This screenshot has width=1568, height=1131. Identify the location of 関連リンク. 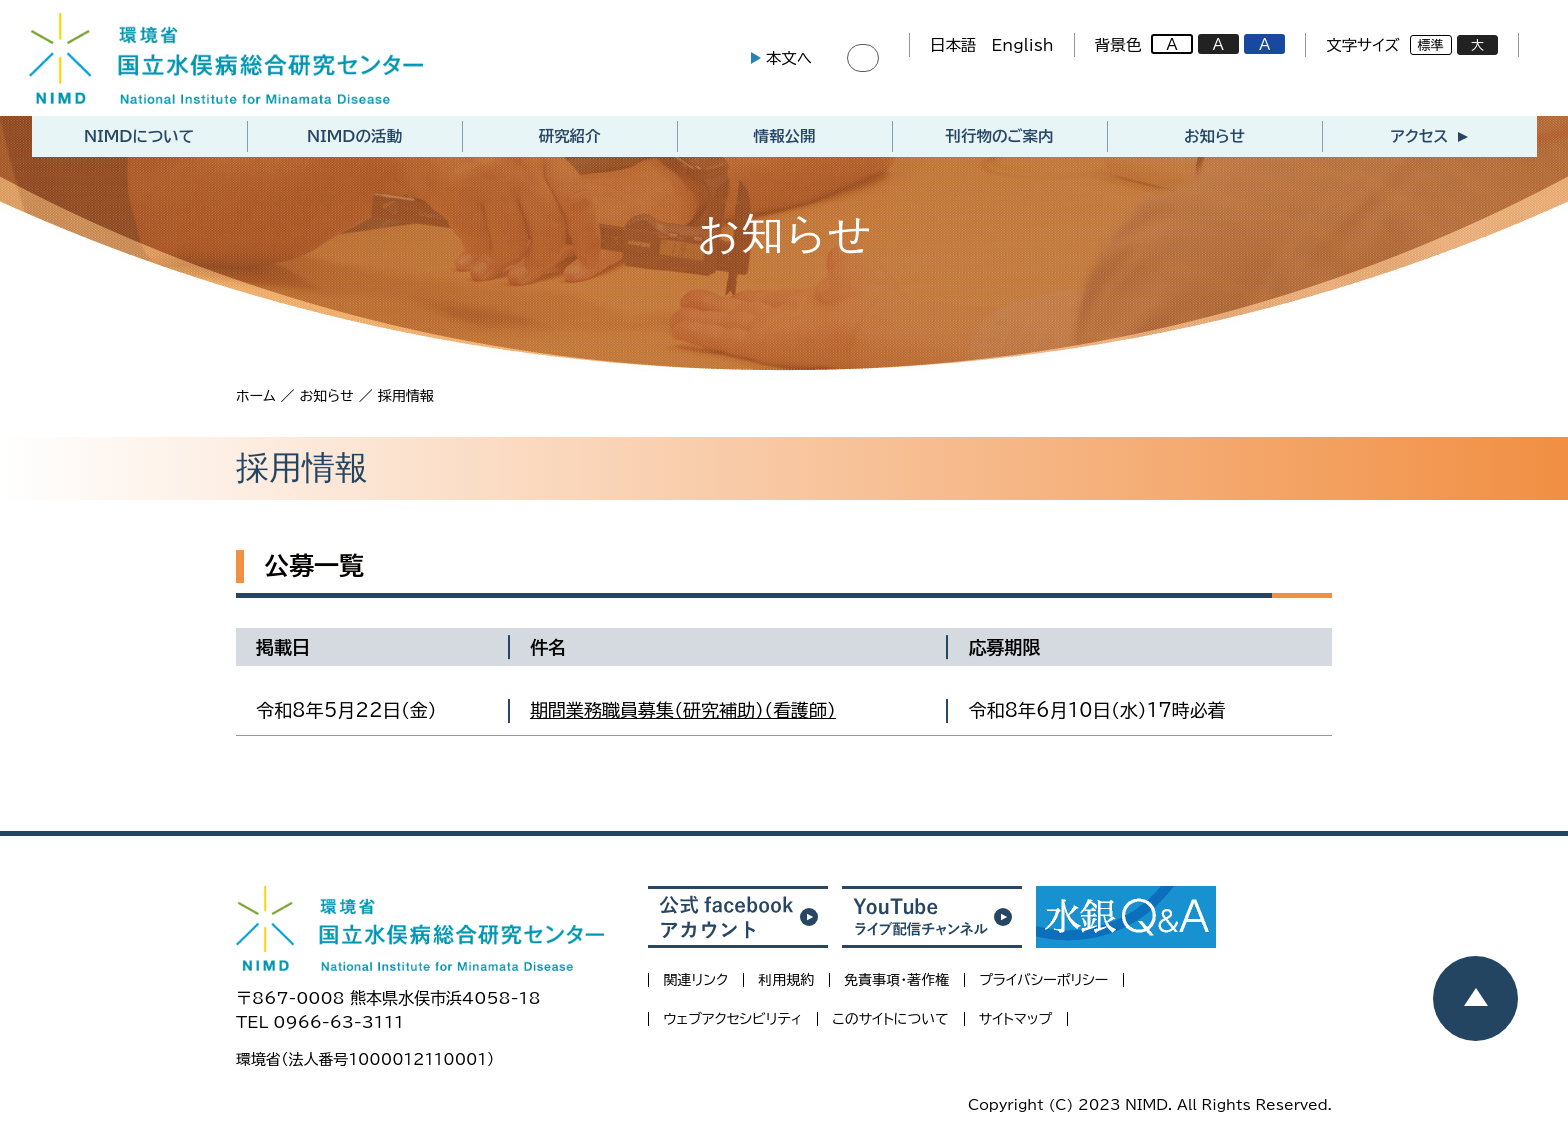
(695, 985).